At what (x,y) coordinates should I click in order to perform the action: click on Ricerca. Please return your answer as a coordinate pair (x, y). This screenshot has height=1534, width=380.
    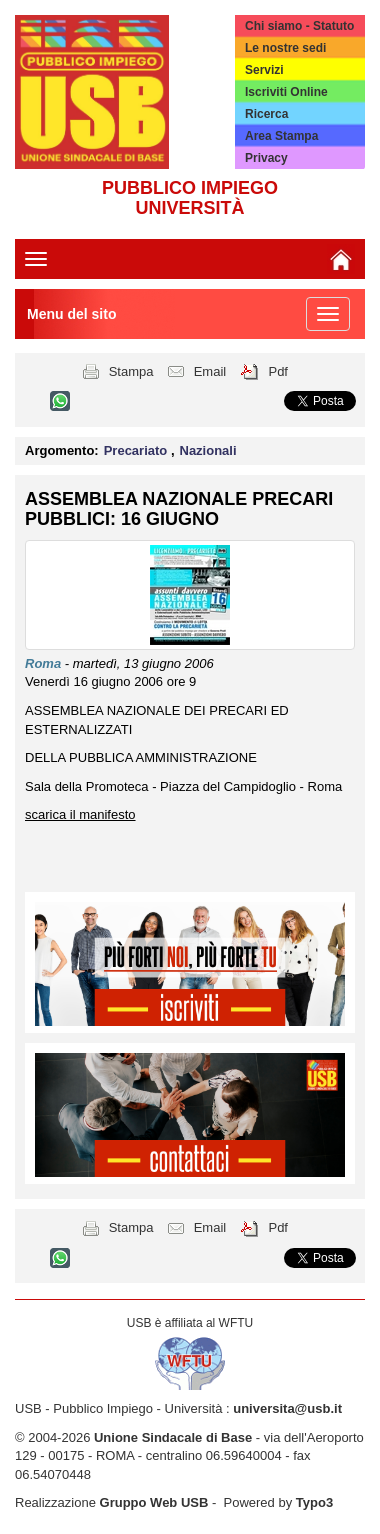
    Looking at the image, I should click on (266, 114).